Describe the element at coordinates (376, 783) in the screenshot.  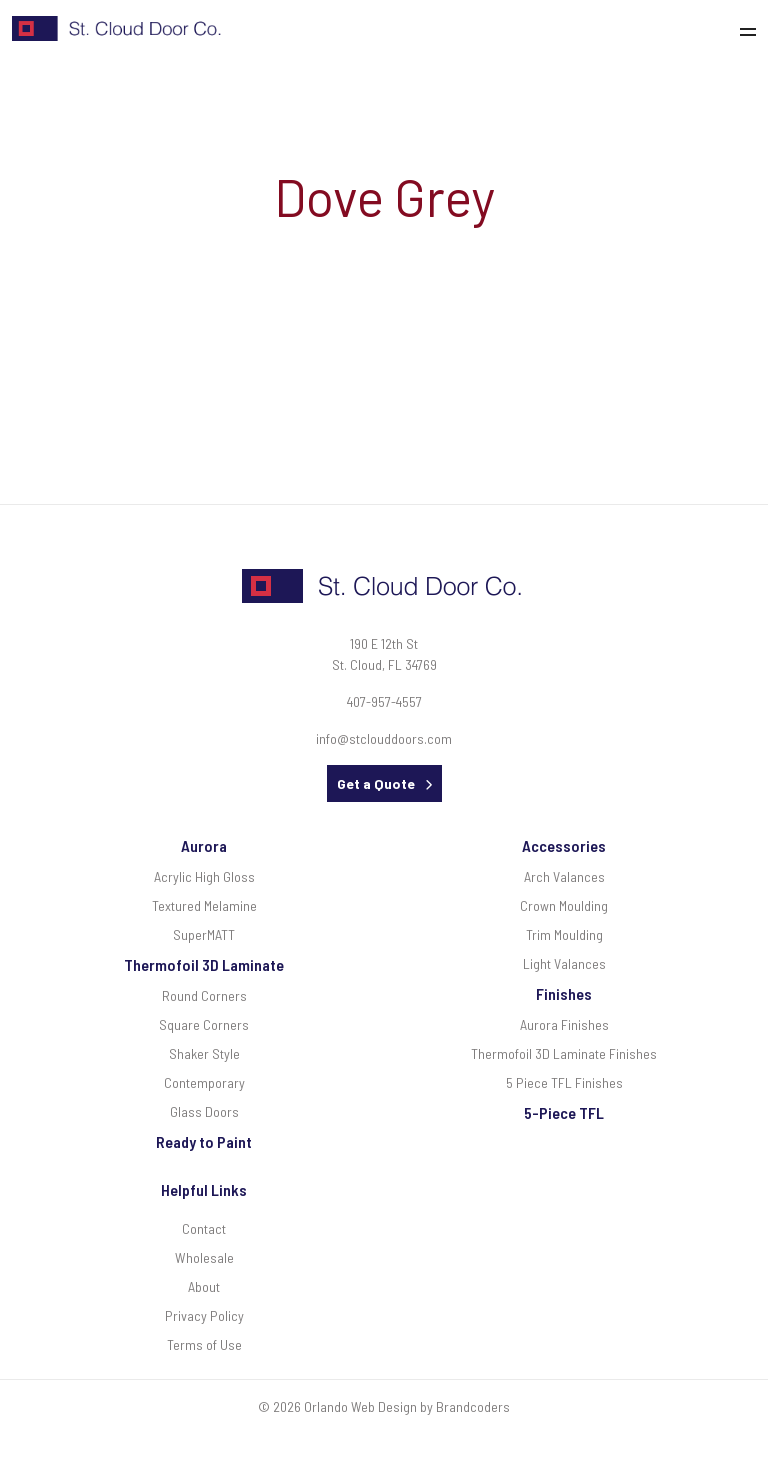
I see `Get a Quote` at that location.